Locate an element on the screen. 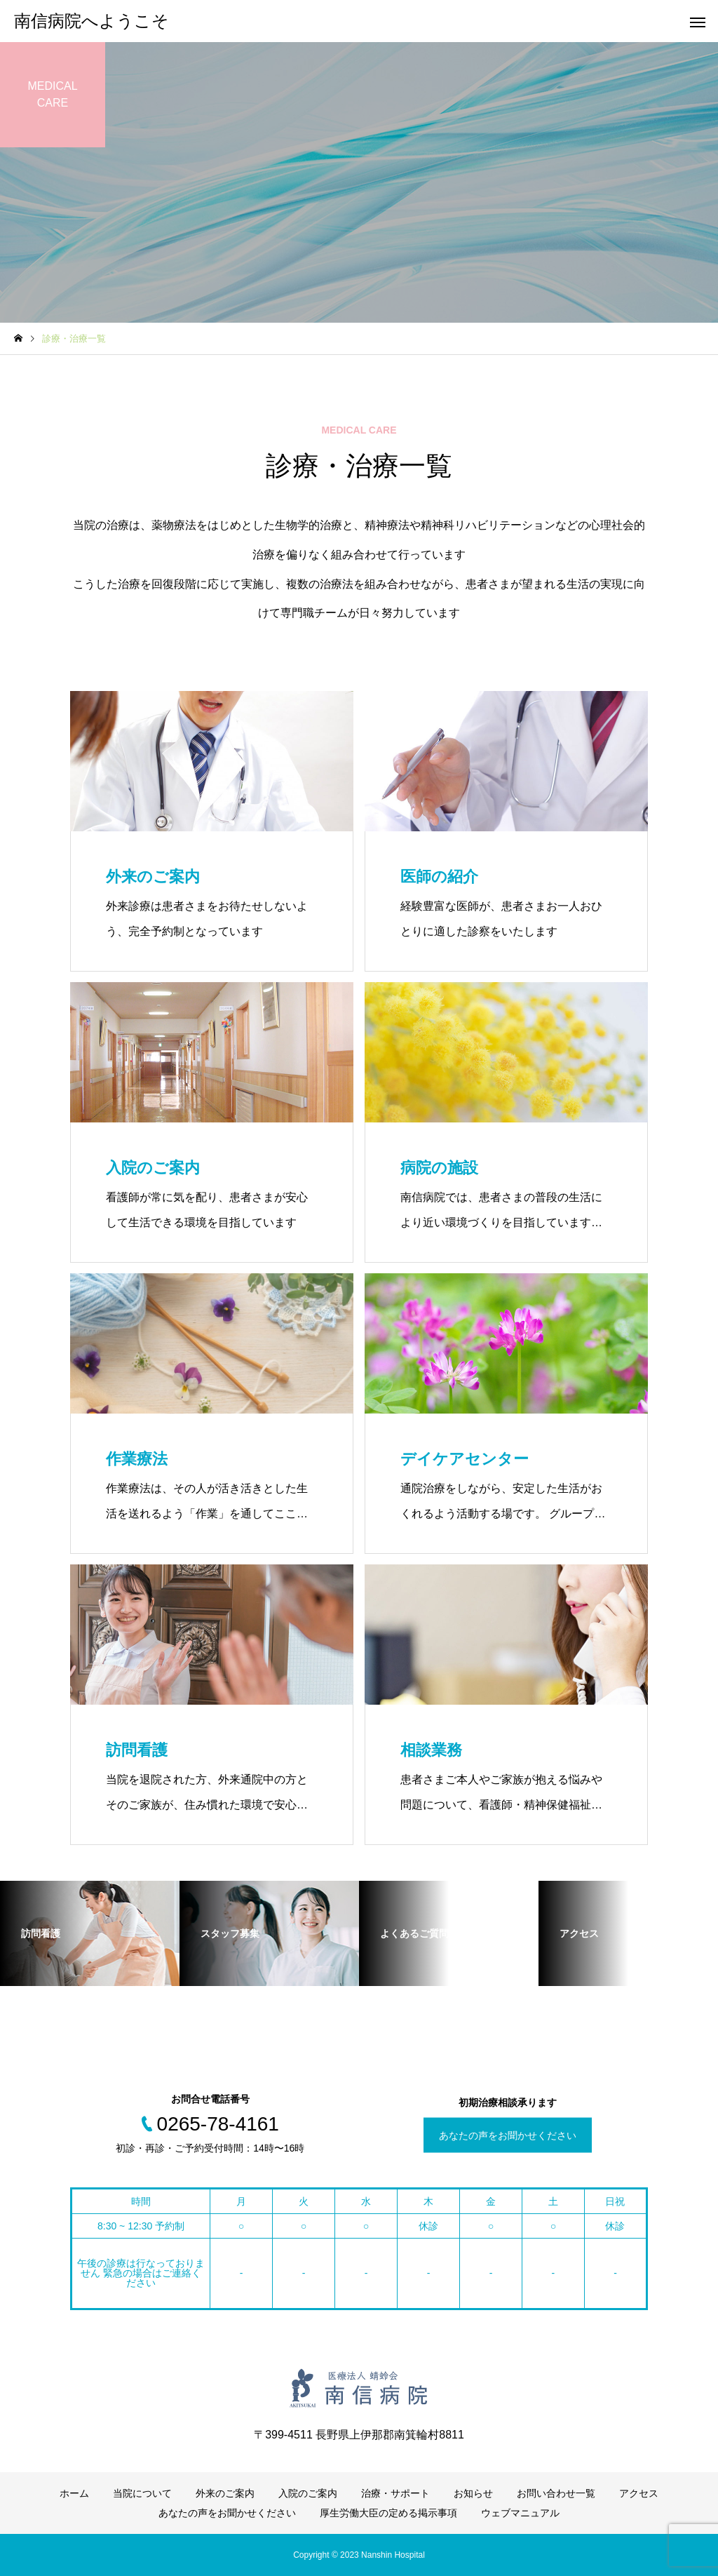 The width and height of the screenshot is (718, 2576). ウェブマニュアル is located at coordinates (520, 2512).